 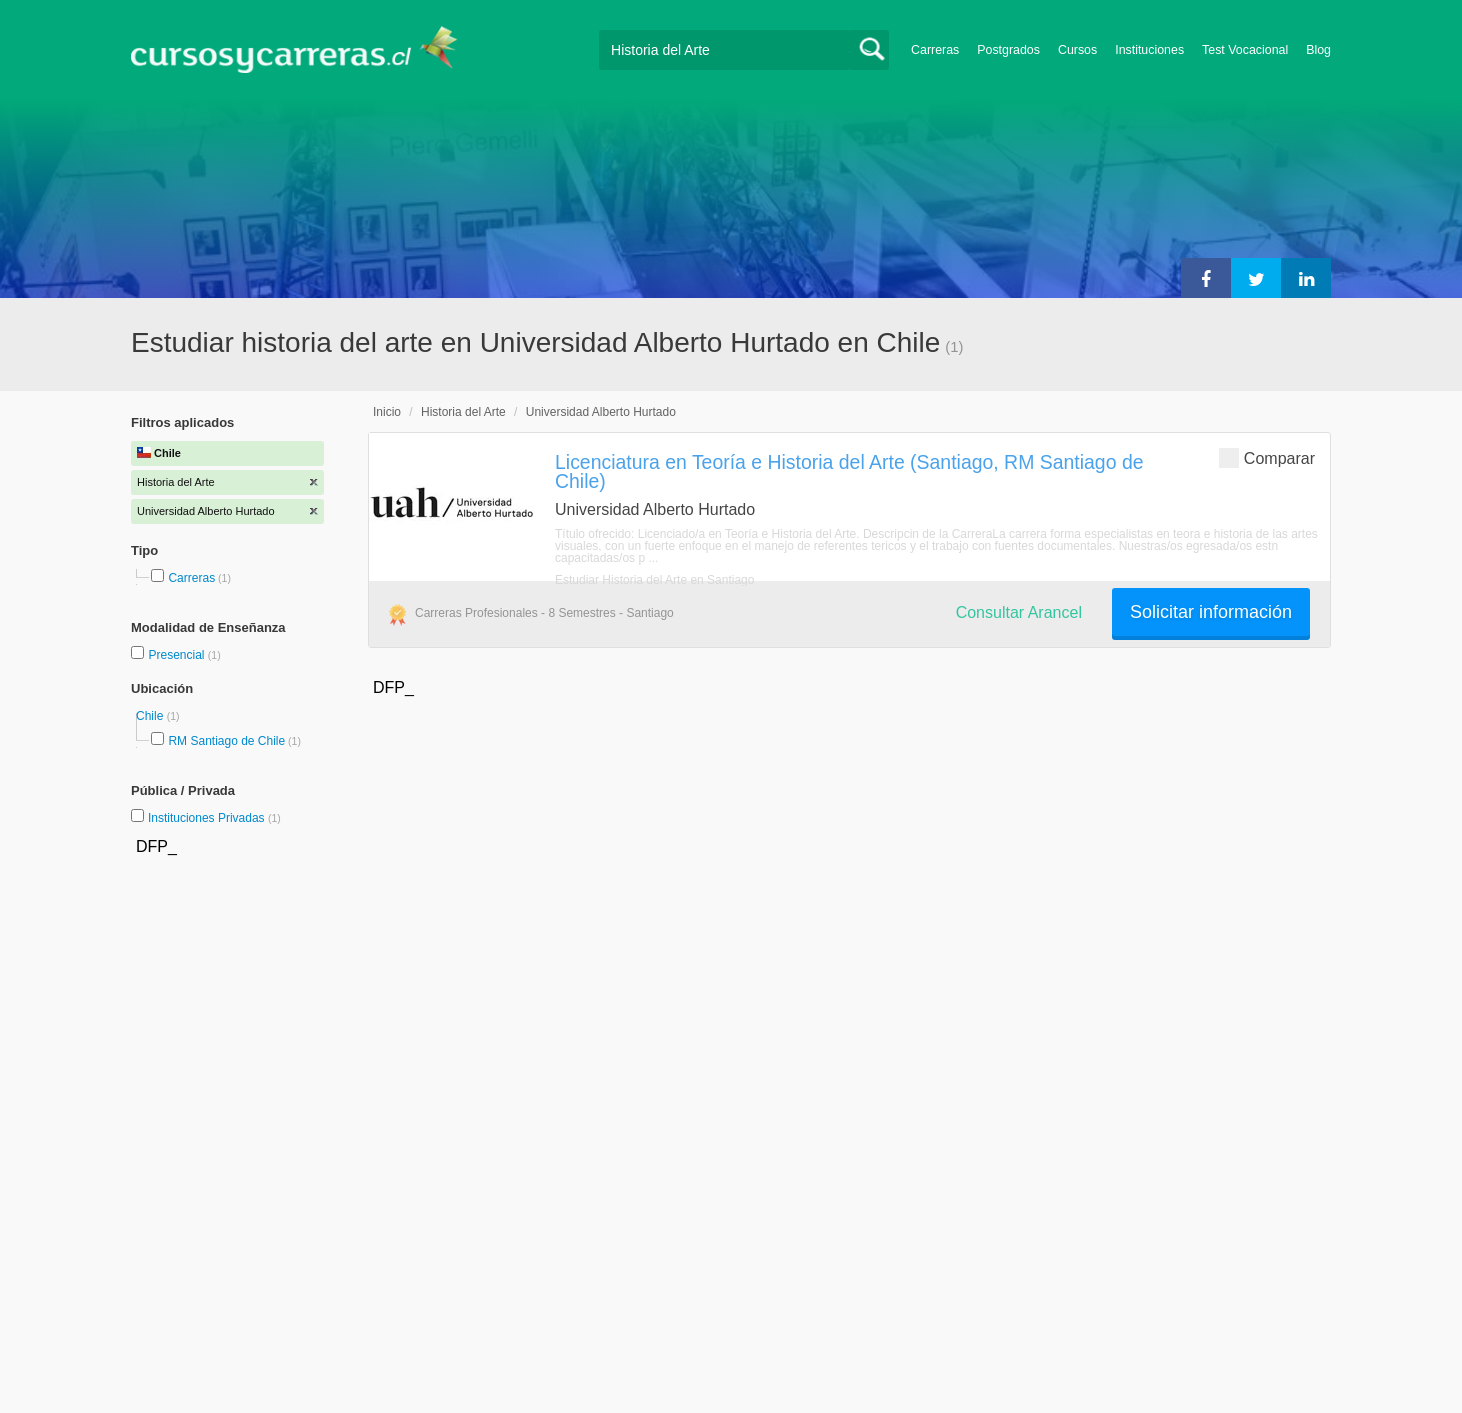 What do you see at coordinates (1245, 50) in the screenshot?
I see `Test Vocacional` at bounding box center [1245, 50].